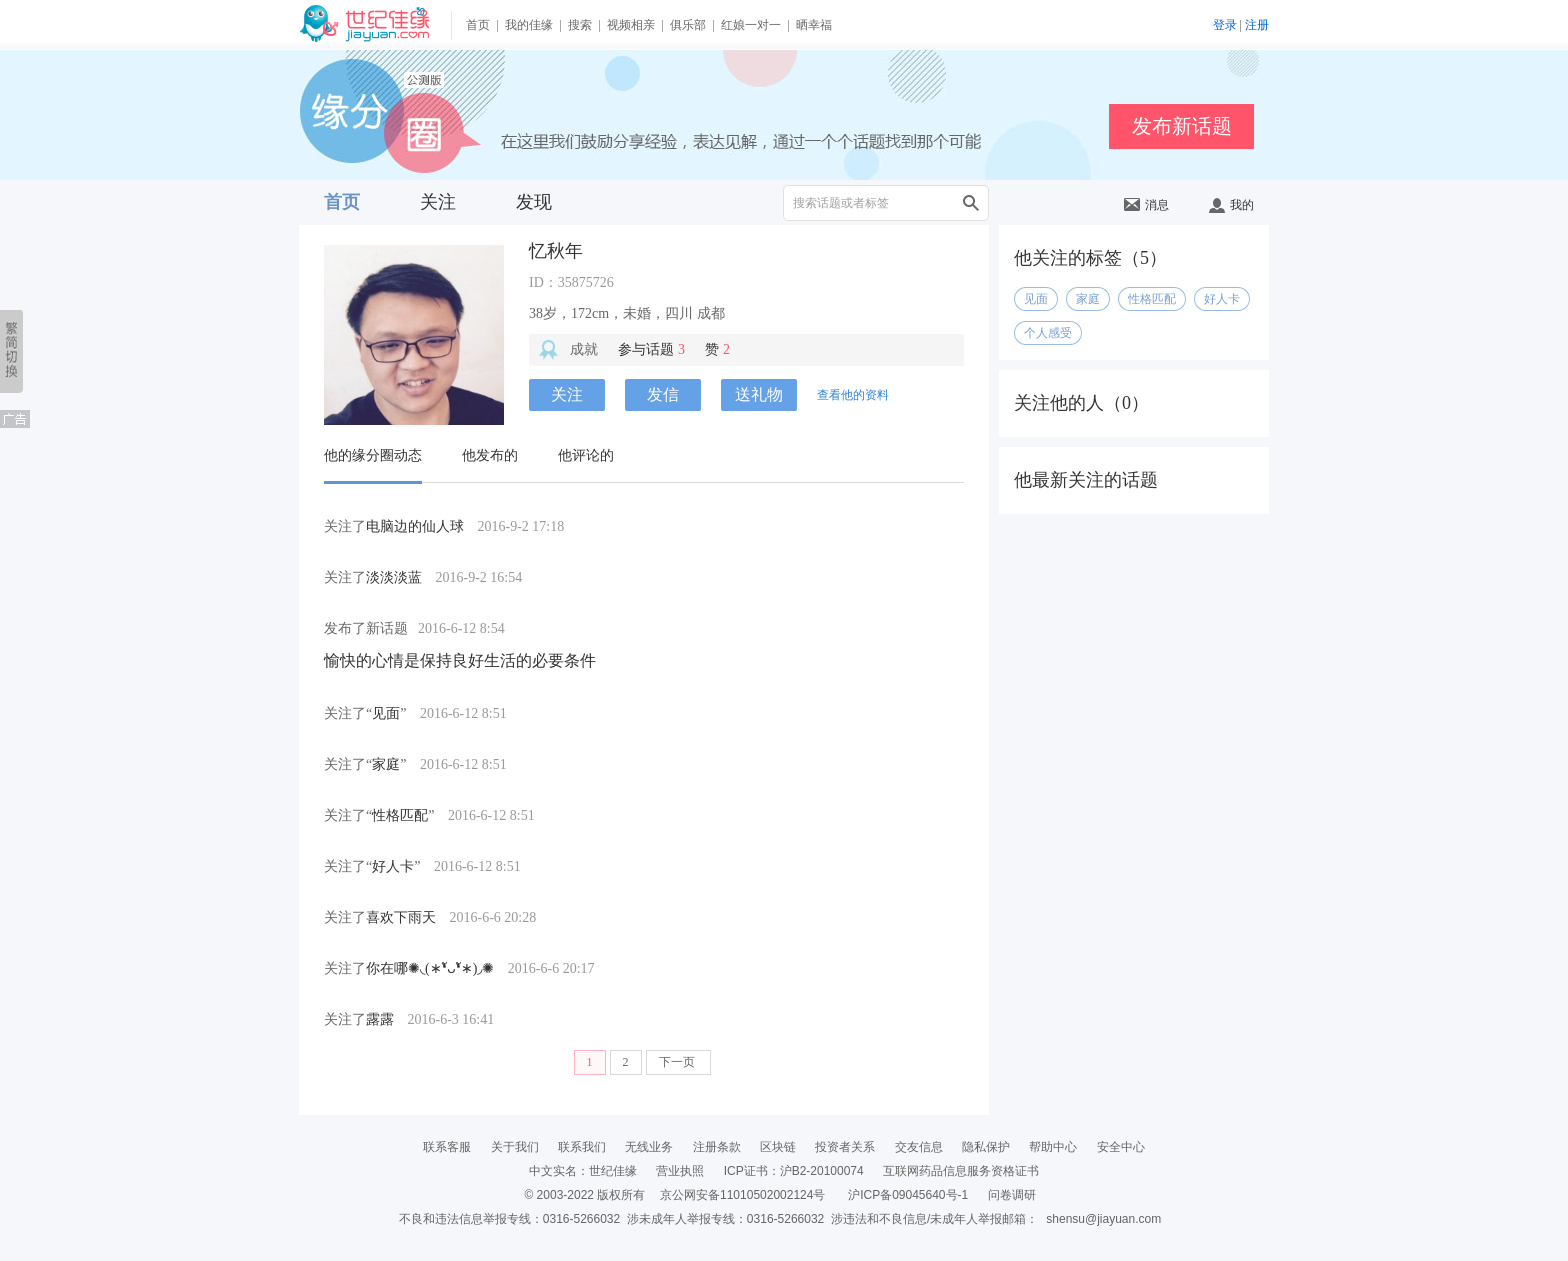  I want to click on 注册, so click(1257, 25).